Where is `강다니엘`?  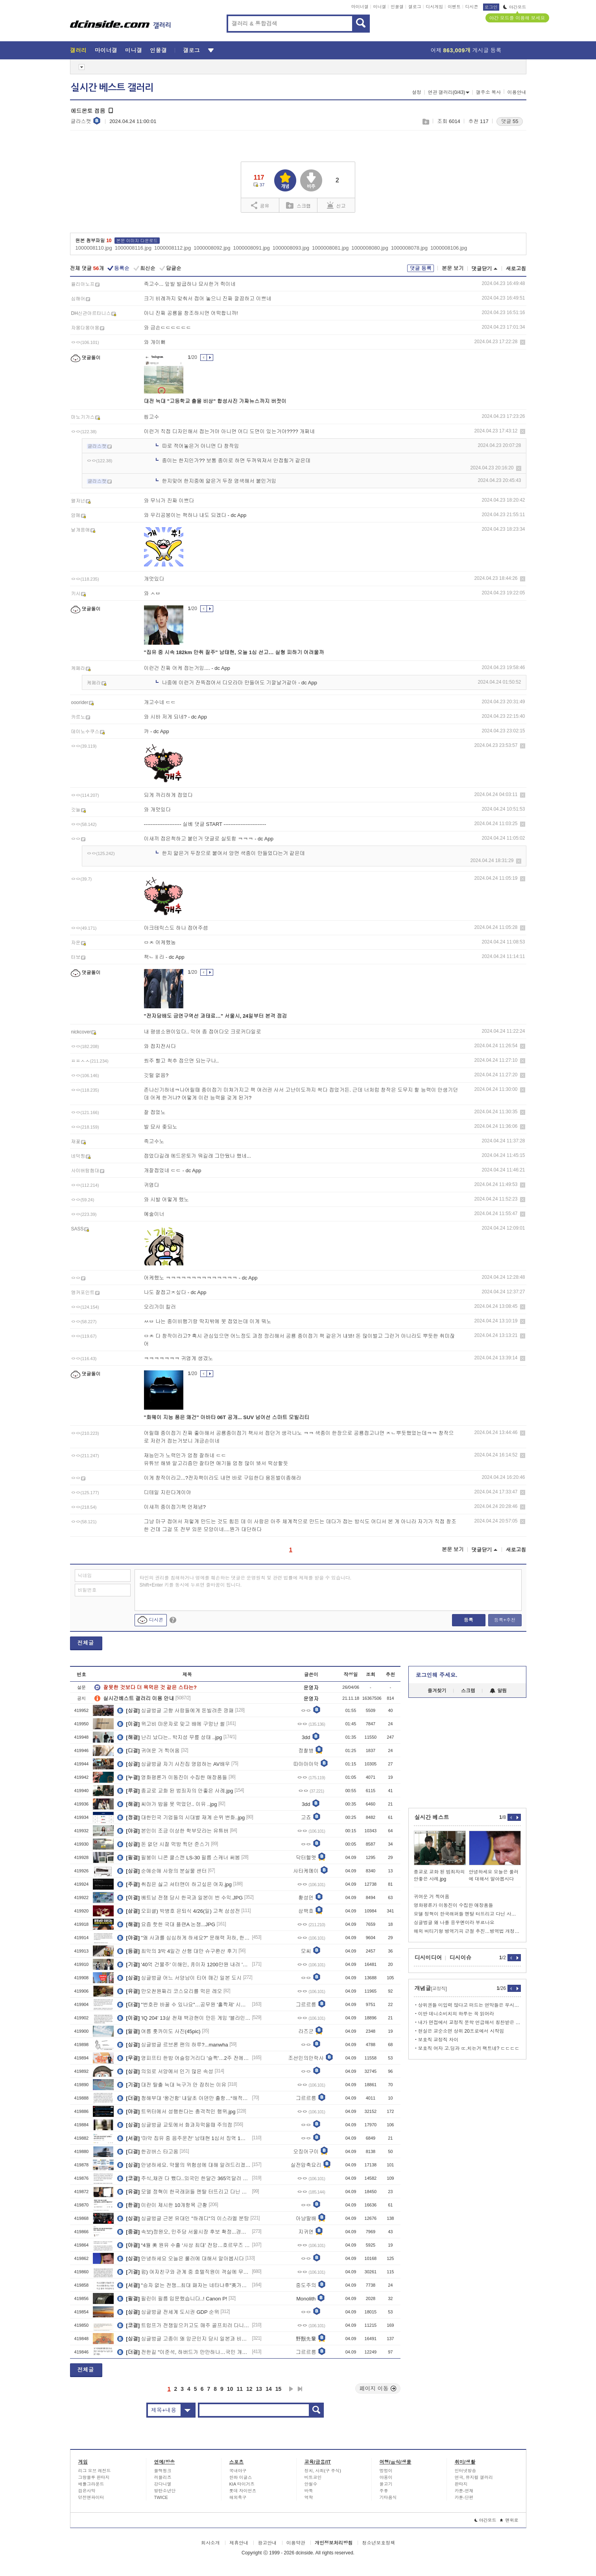
강다니엘 is located at coordinates (163, 2484).